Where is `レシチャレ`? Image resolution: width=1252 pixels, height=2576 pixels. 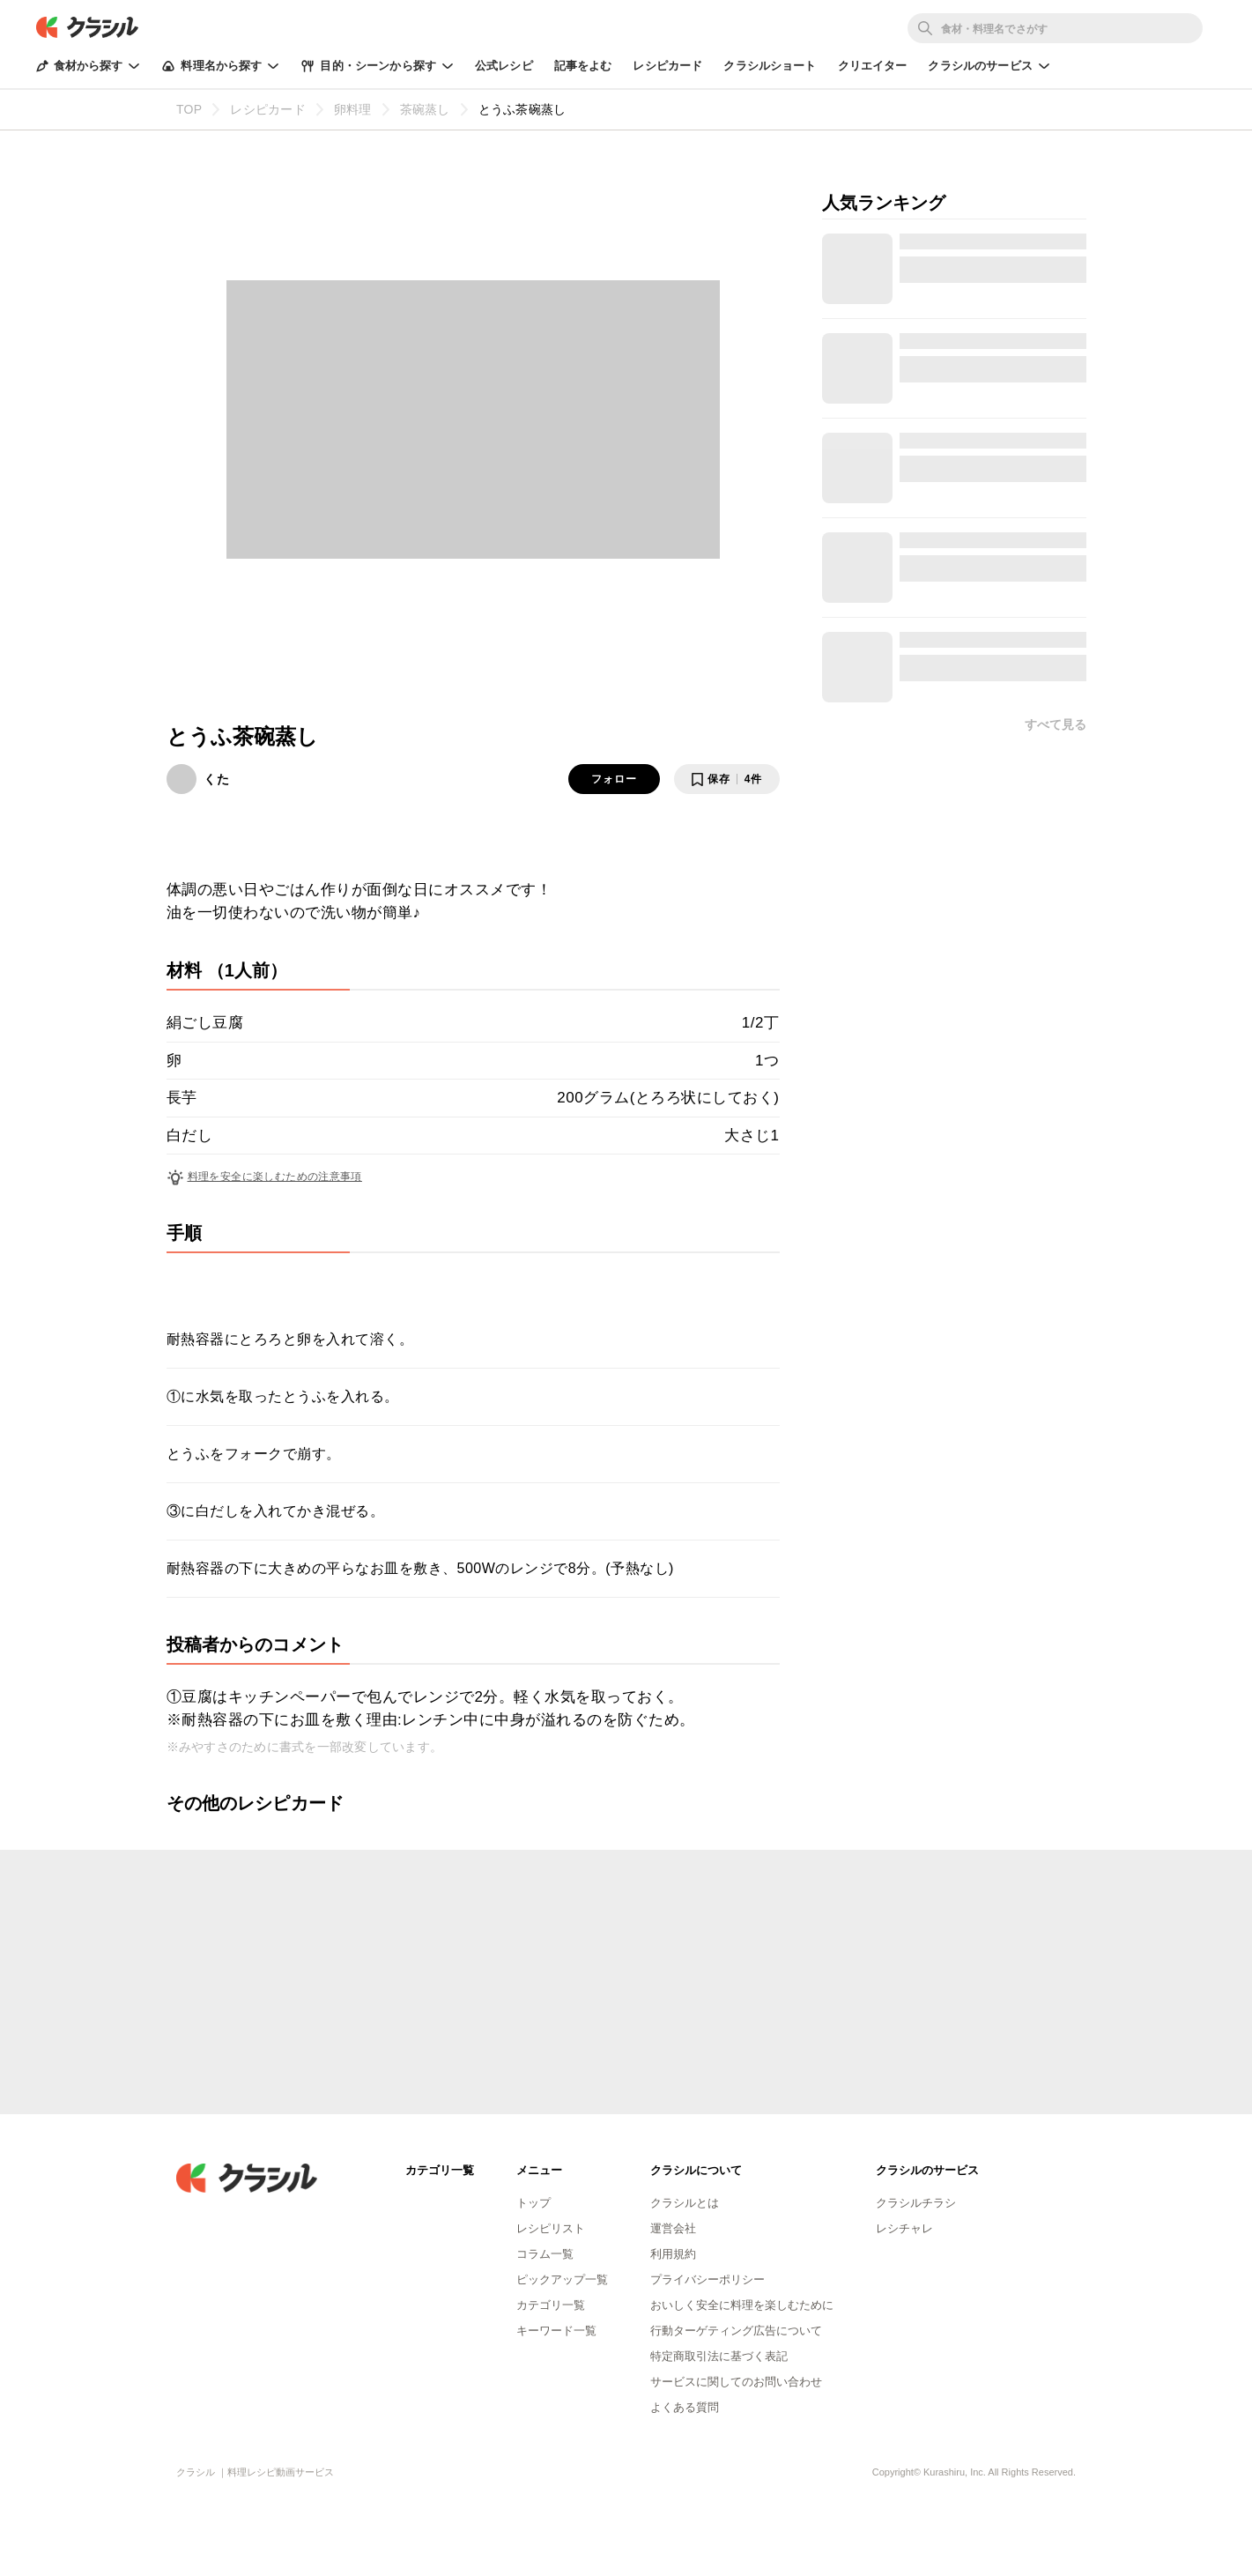 レシチャレ is located at coordinates (904, 2228).